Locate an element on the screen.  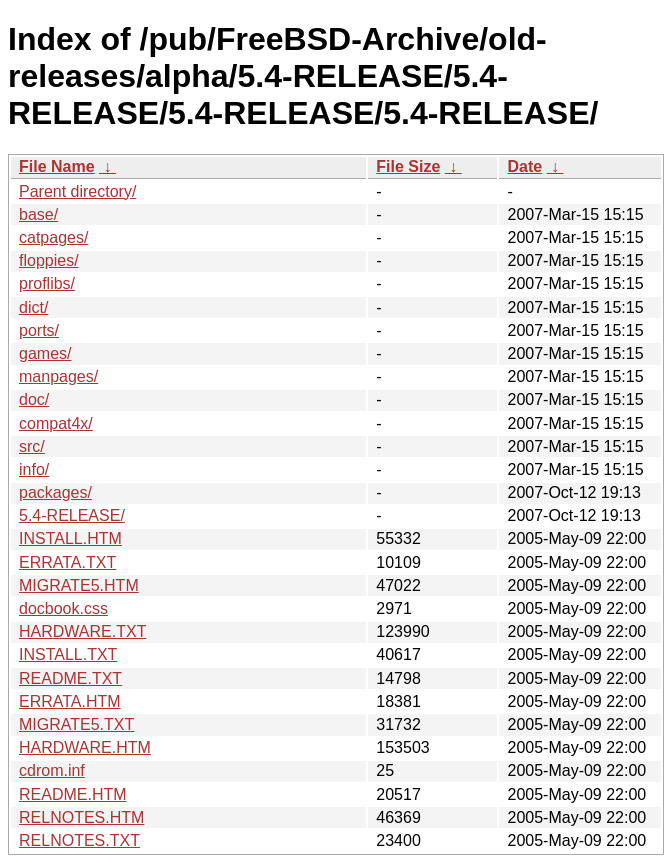
HARDWARE.HTM is located at coordinates (85, 747).